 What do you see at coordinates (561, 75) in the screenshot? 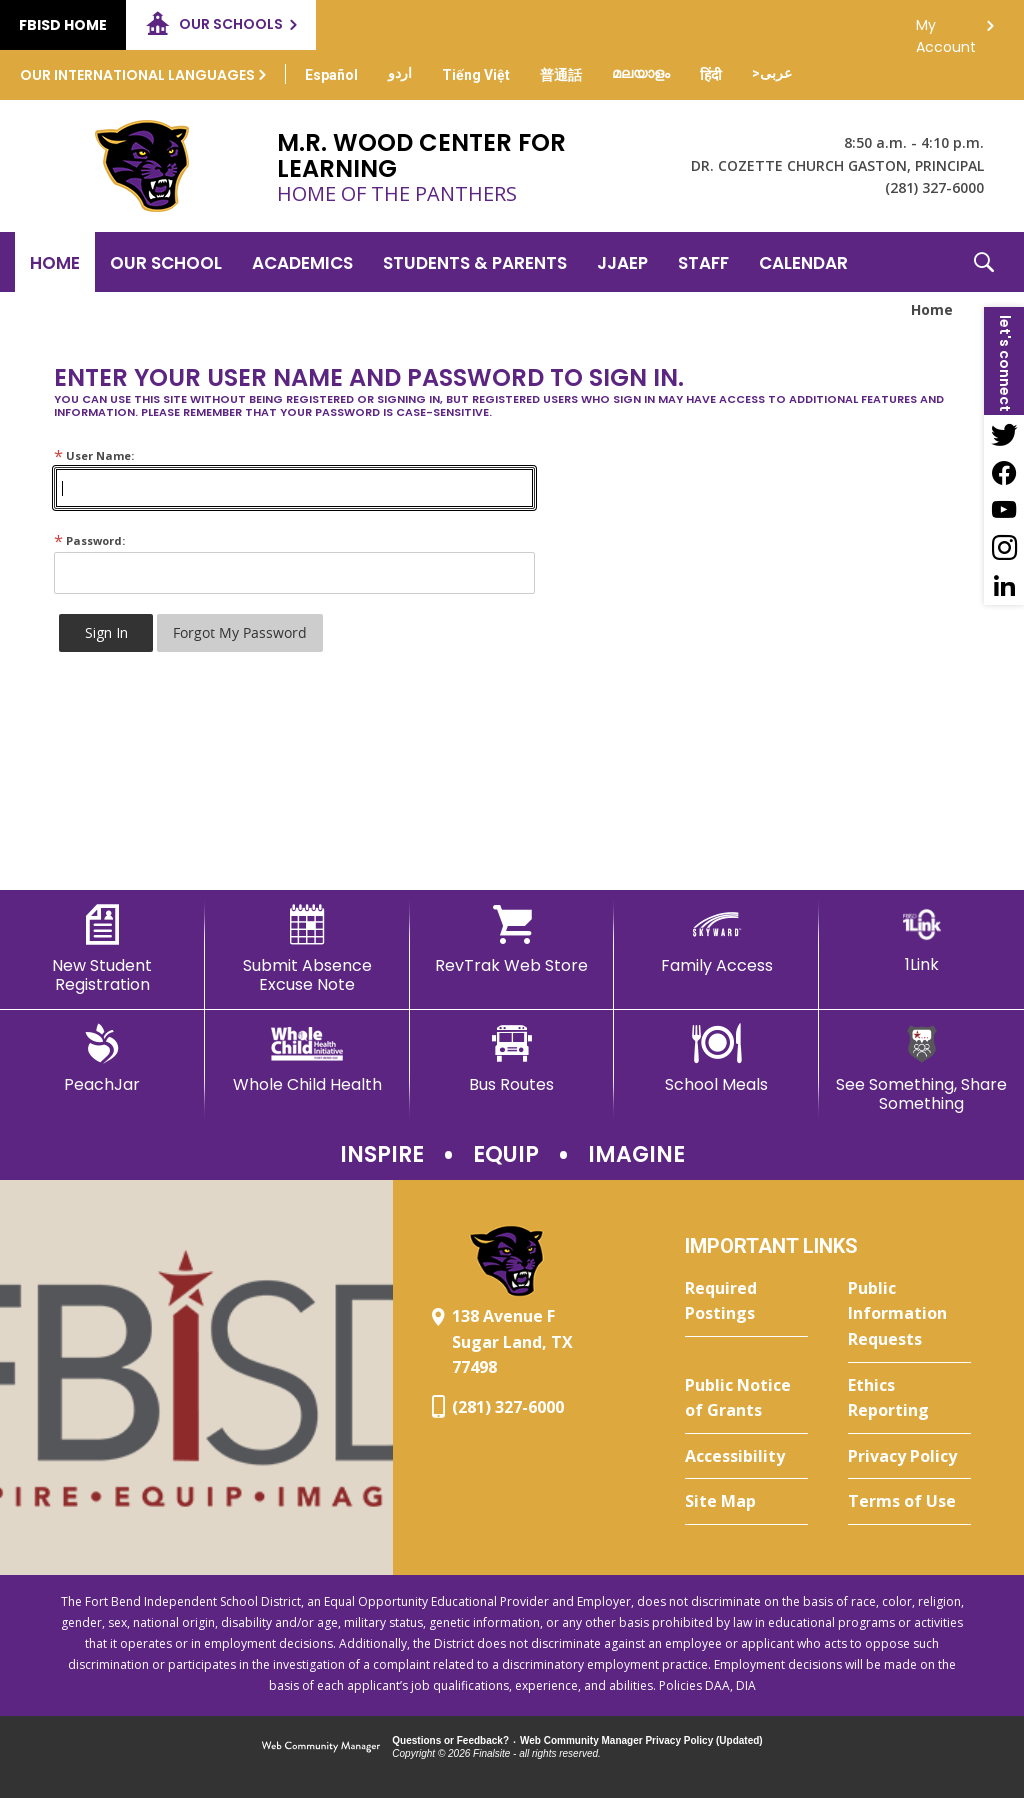
I see `[Translate this page from English to Mandarin]` at bounding box center [561, 75].